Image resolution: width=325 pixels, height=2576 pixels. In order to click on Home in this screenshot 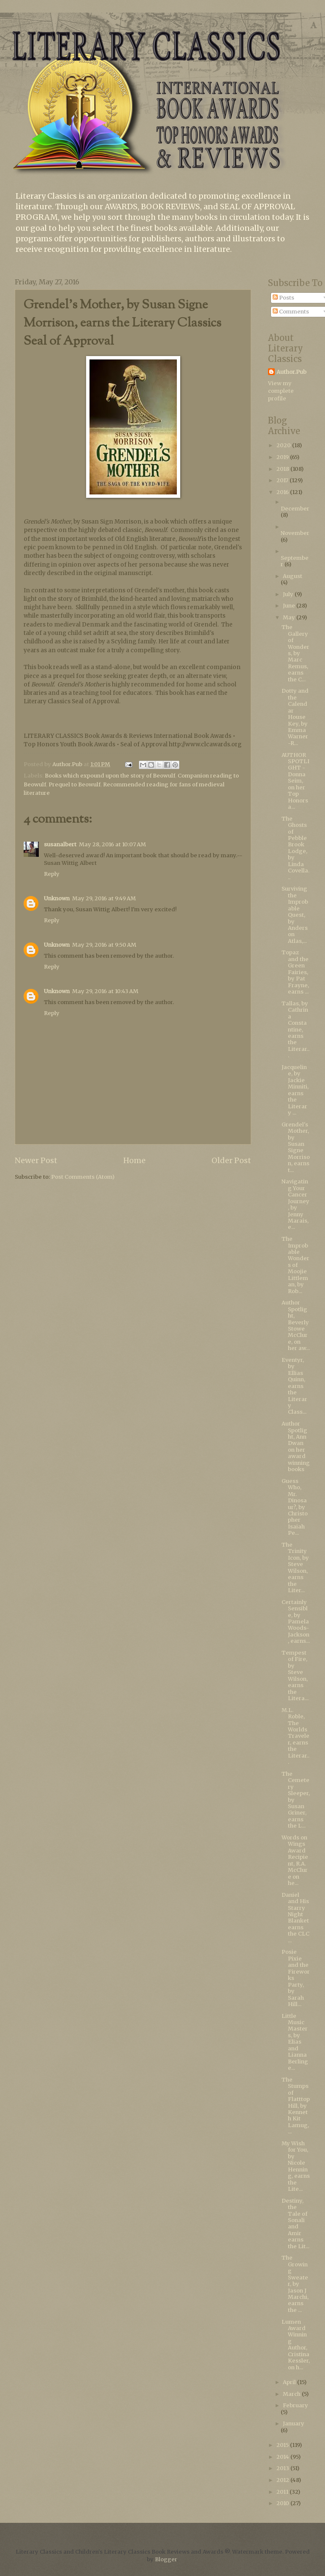, I will do `click(134, 1160)`.